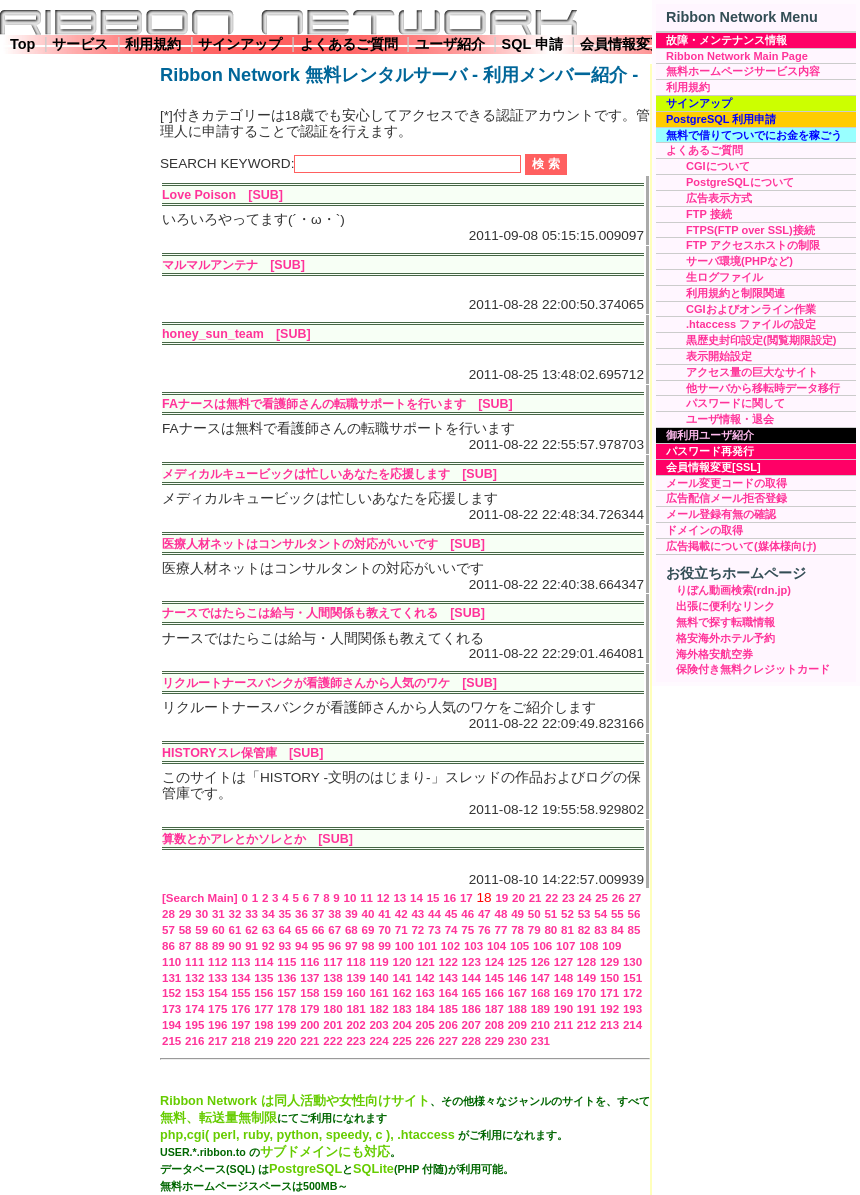  Describe the element at coordinates (540, 1009) in the screenshot. I see `189` at that location.